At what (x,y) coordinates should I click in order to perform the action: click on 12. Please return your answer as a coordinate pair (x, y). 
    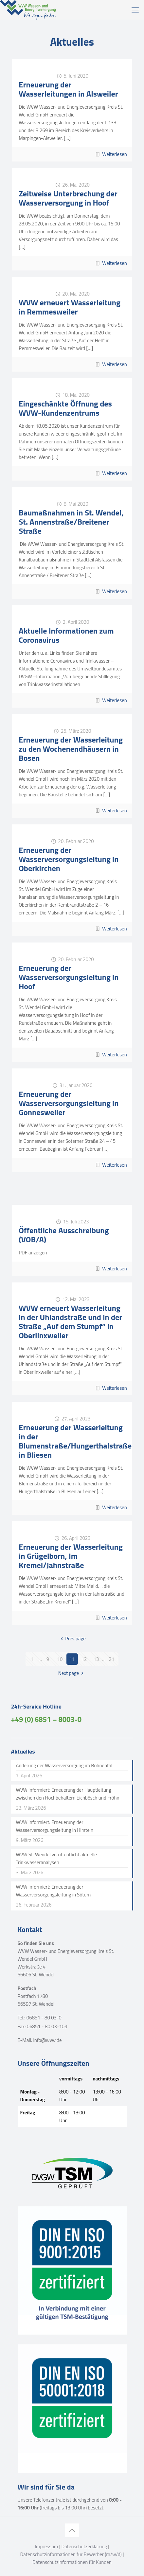
    Looking at the image, I should click on (84, 1659).